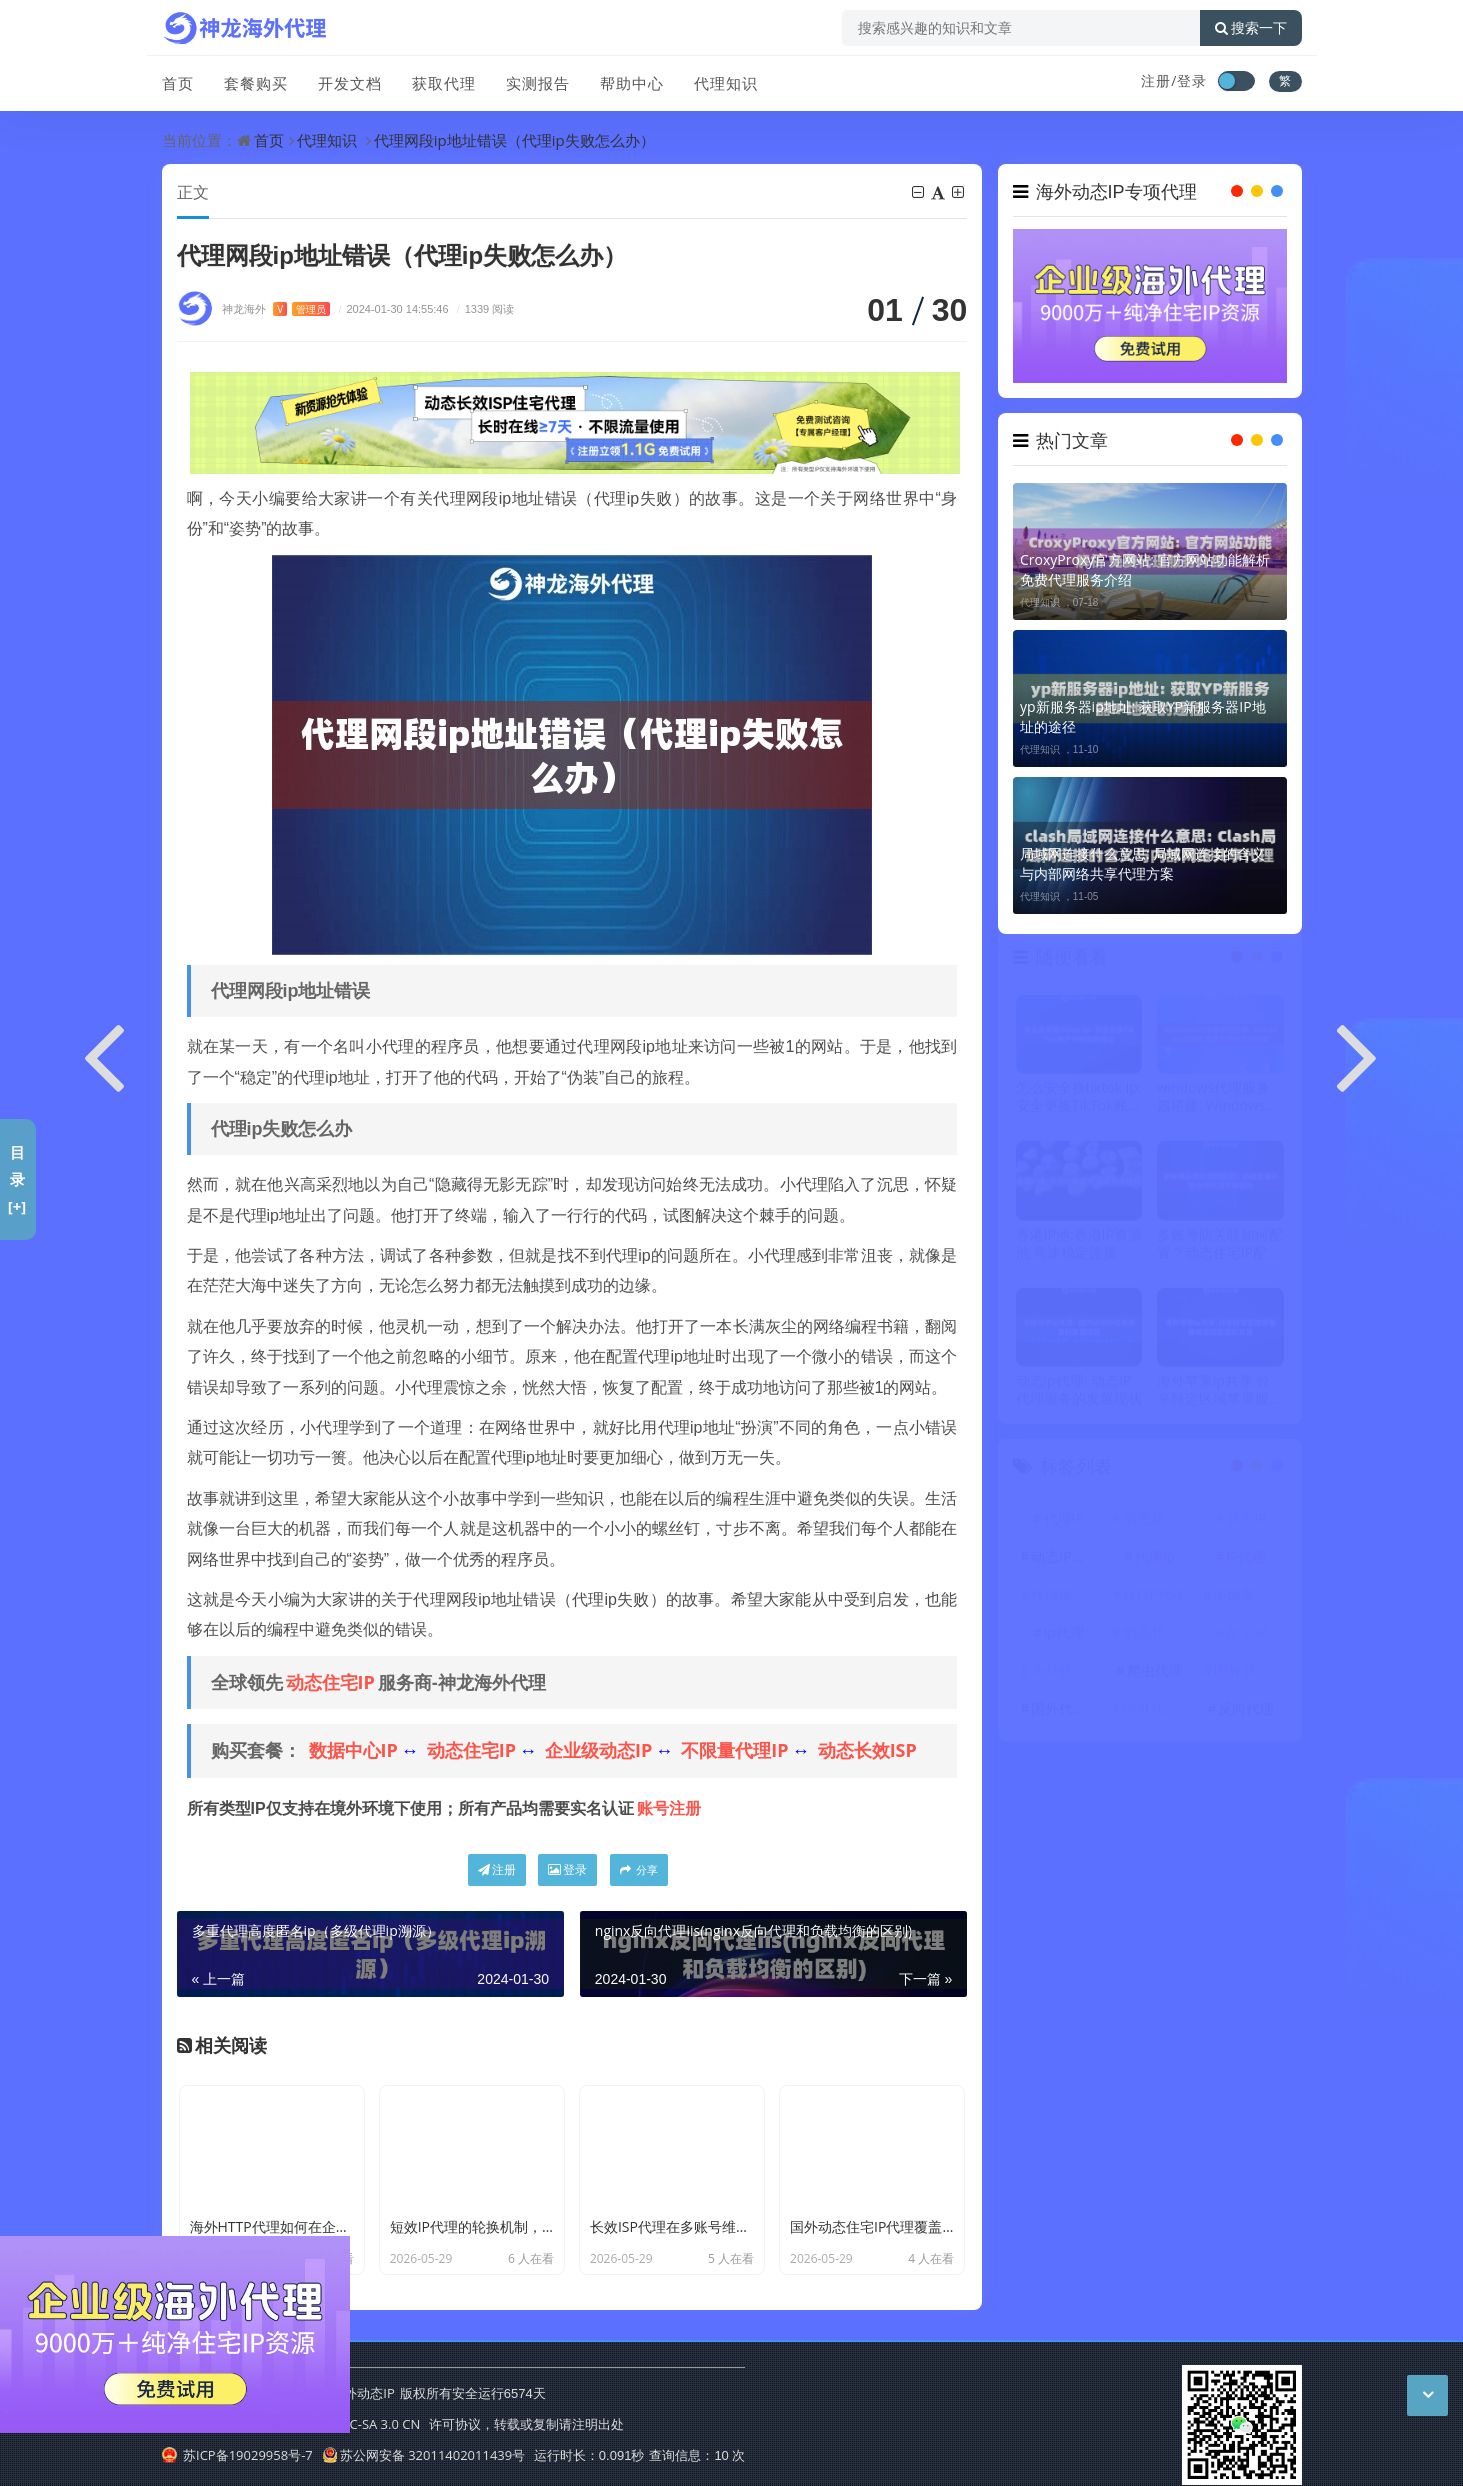 The width and height of the screenshot is (1463, 2486). Describe the element at coordinates (567, 1869) in the screenshot. I see `登录` at that location.